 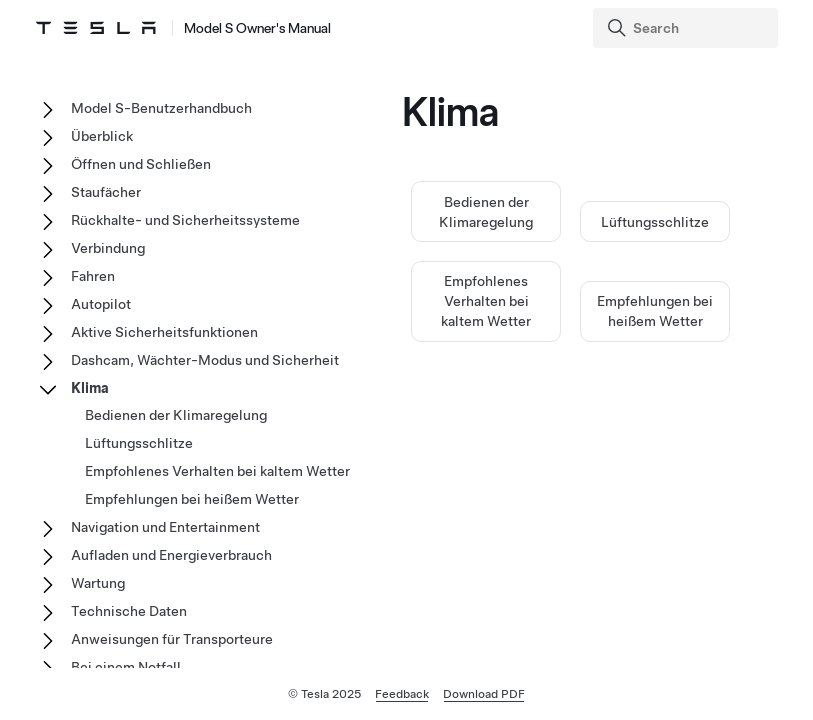 I want to click on Verbindung, so click(x=108, y=248).